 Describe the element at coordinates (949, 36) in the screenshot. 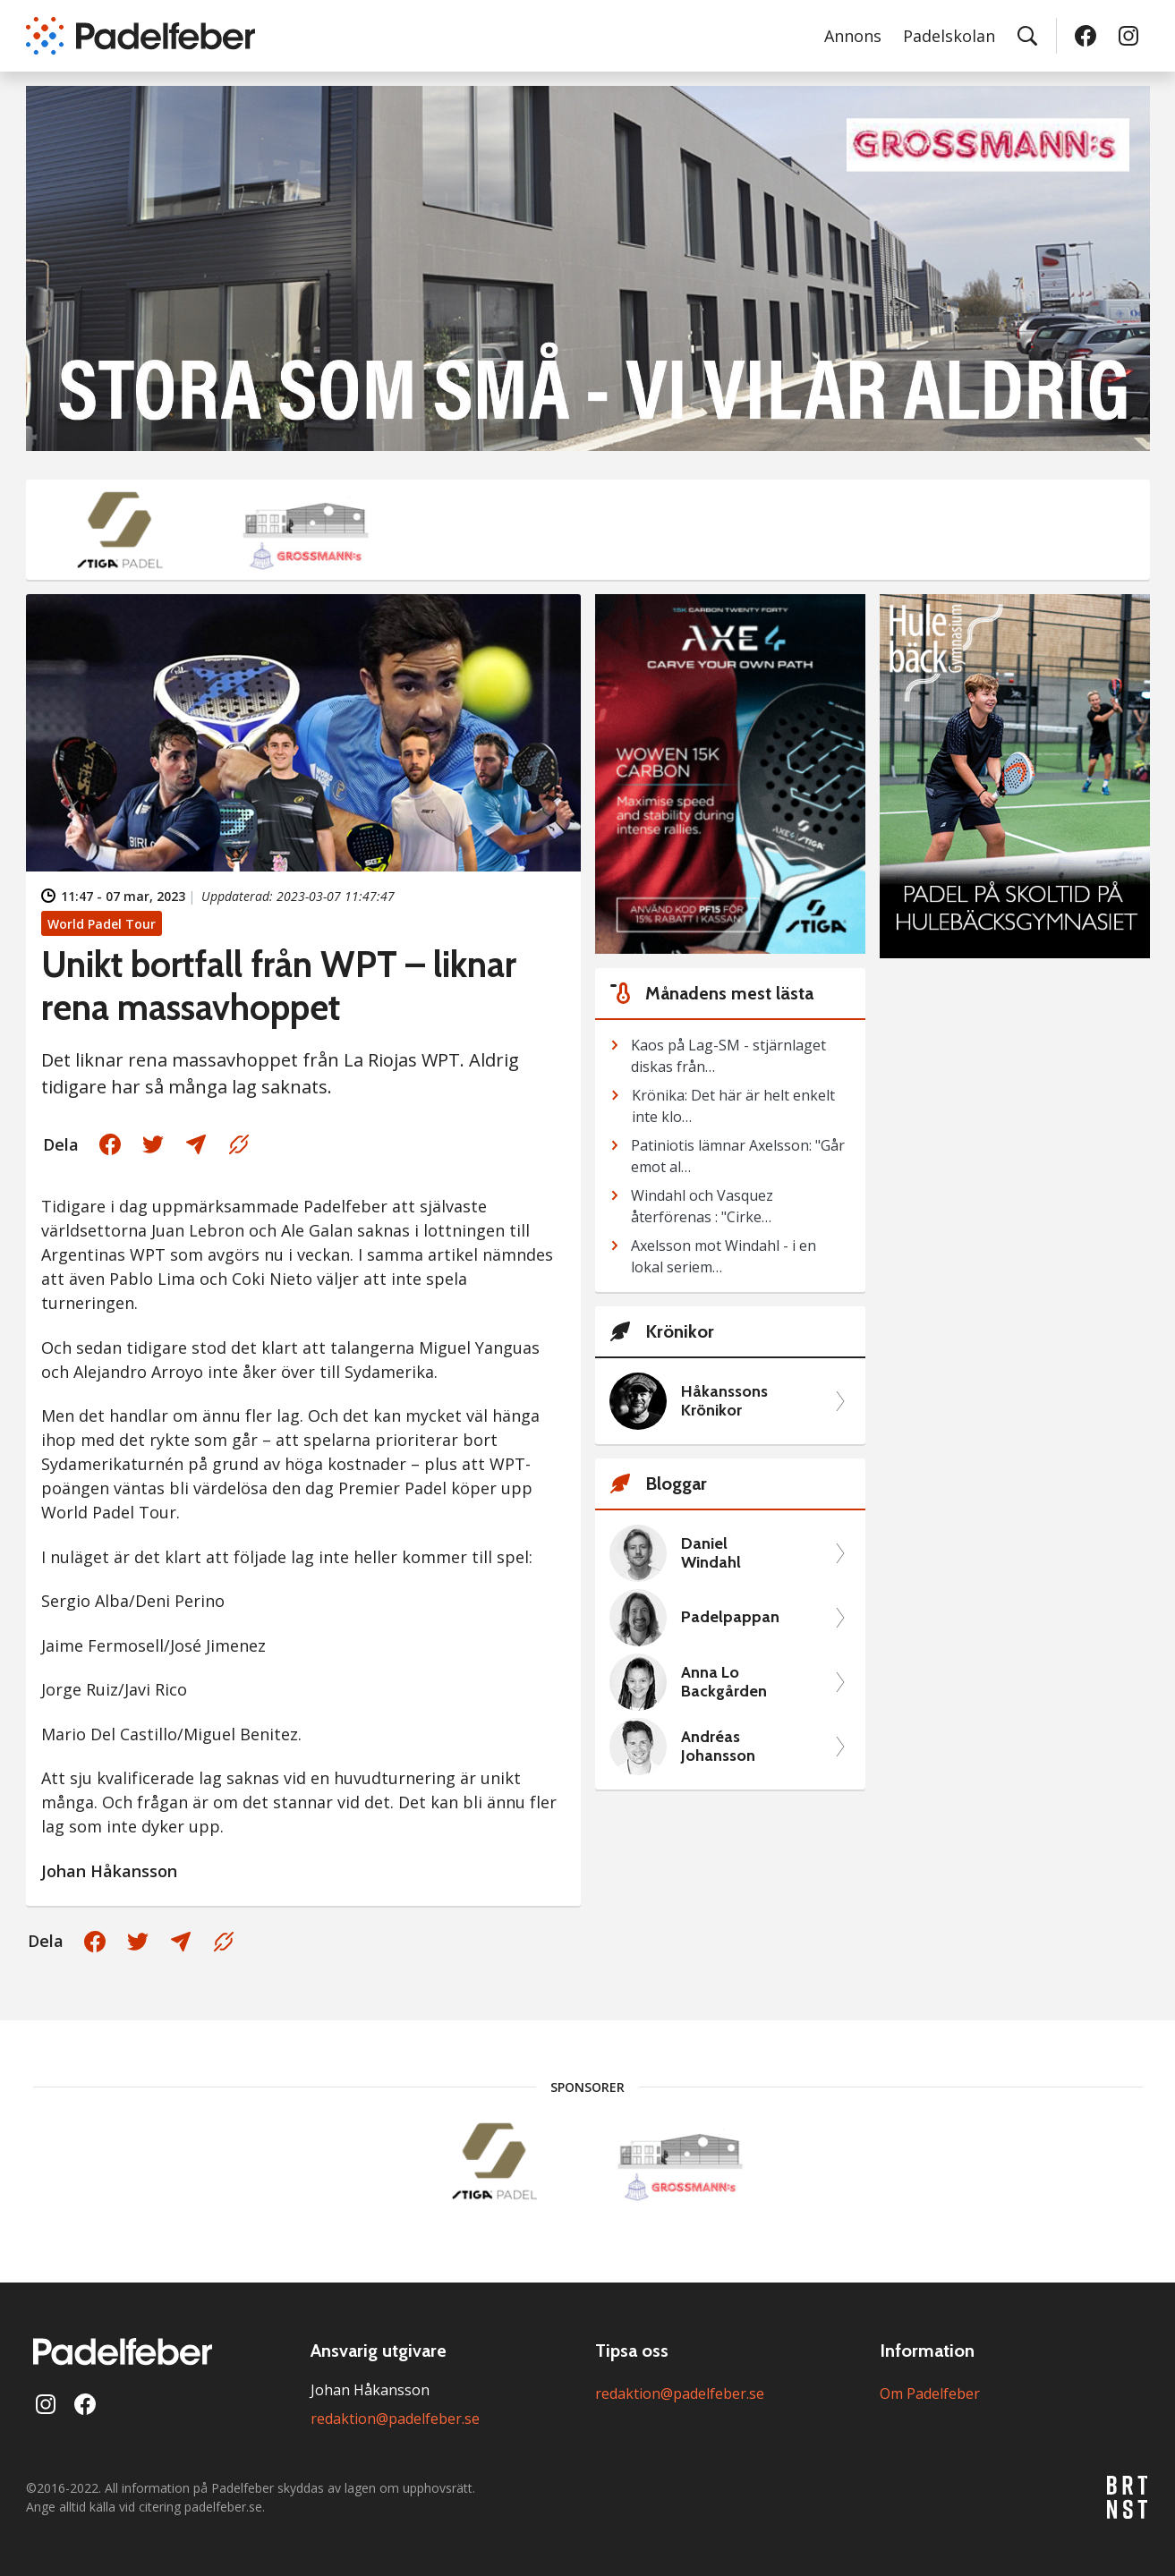

I see `Padelskolan` at that location.